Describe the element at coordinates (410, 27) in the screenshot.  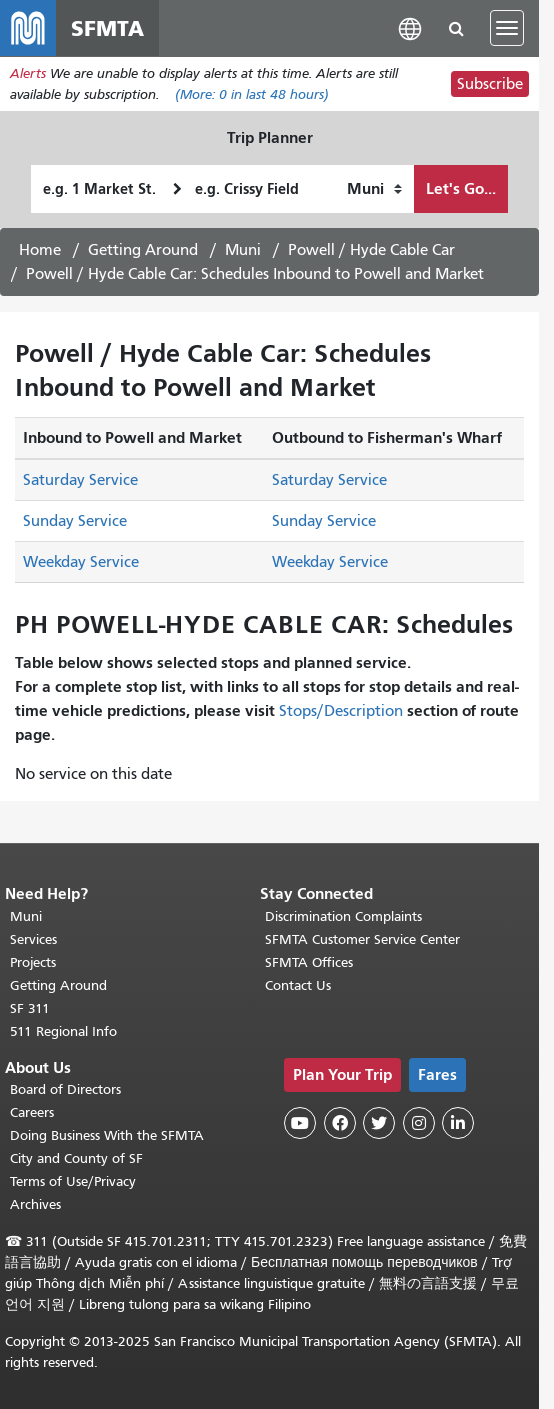
I see `[button]` at that location.